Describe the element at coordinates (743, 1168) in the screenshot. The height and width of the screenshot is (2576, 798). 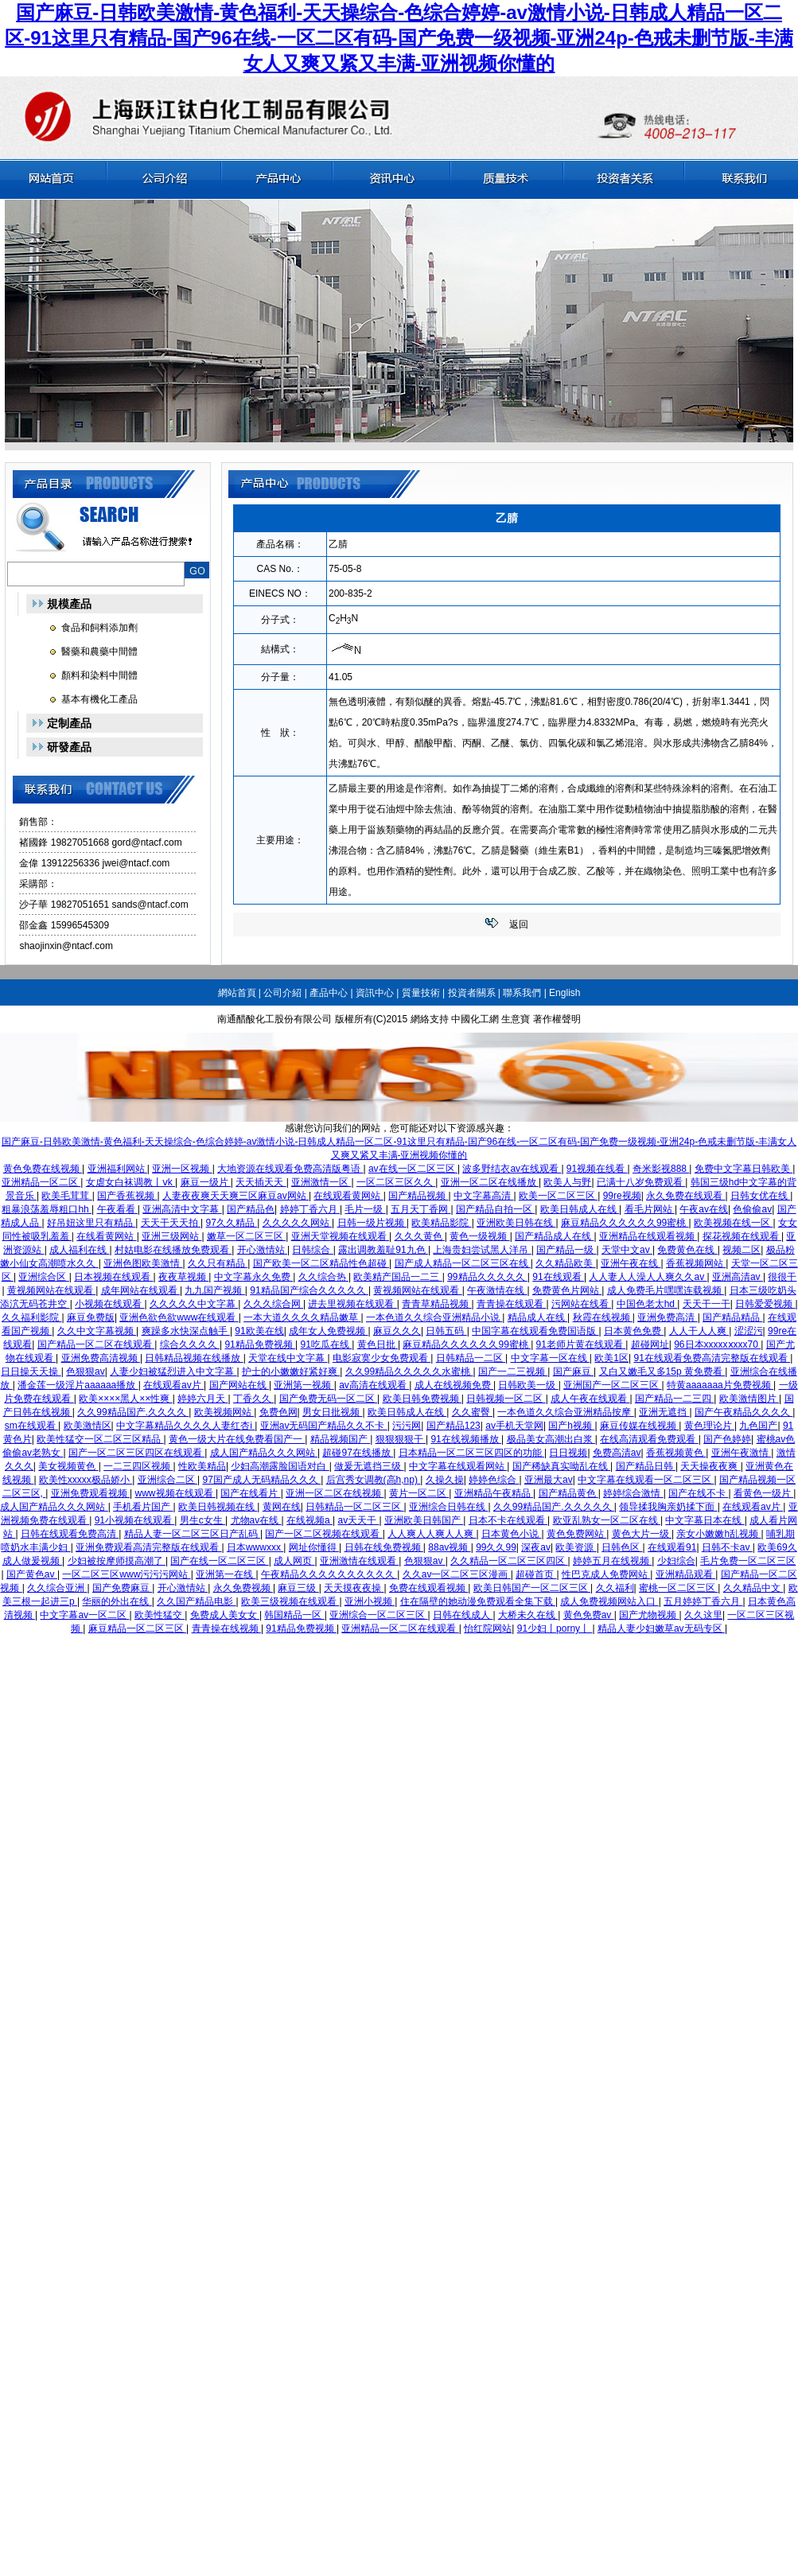
I see `免费中文字幕日韩欧美` at that location.